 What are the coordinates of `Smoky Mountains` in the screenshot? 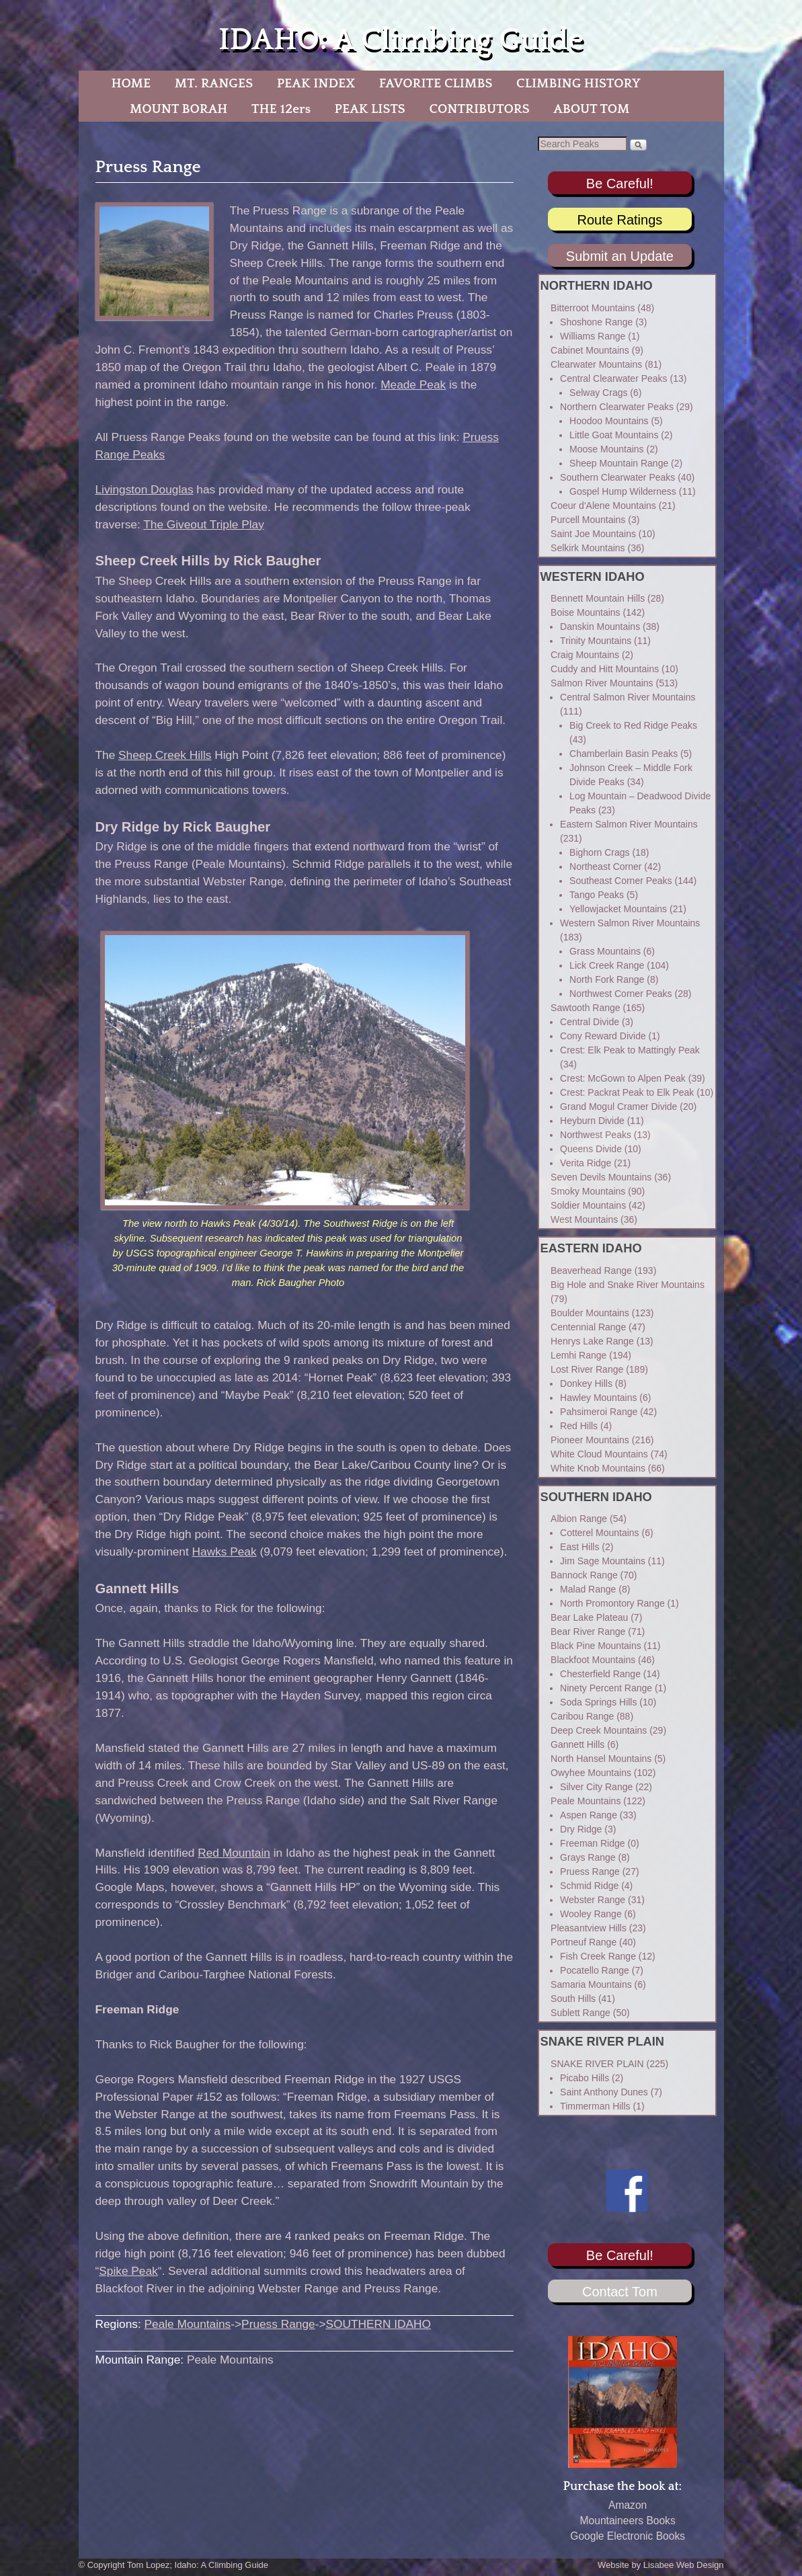 It's located at (588, 1191).